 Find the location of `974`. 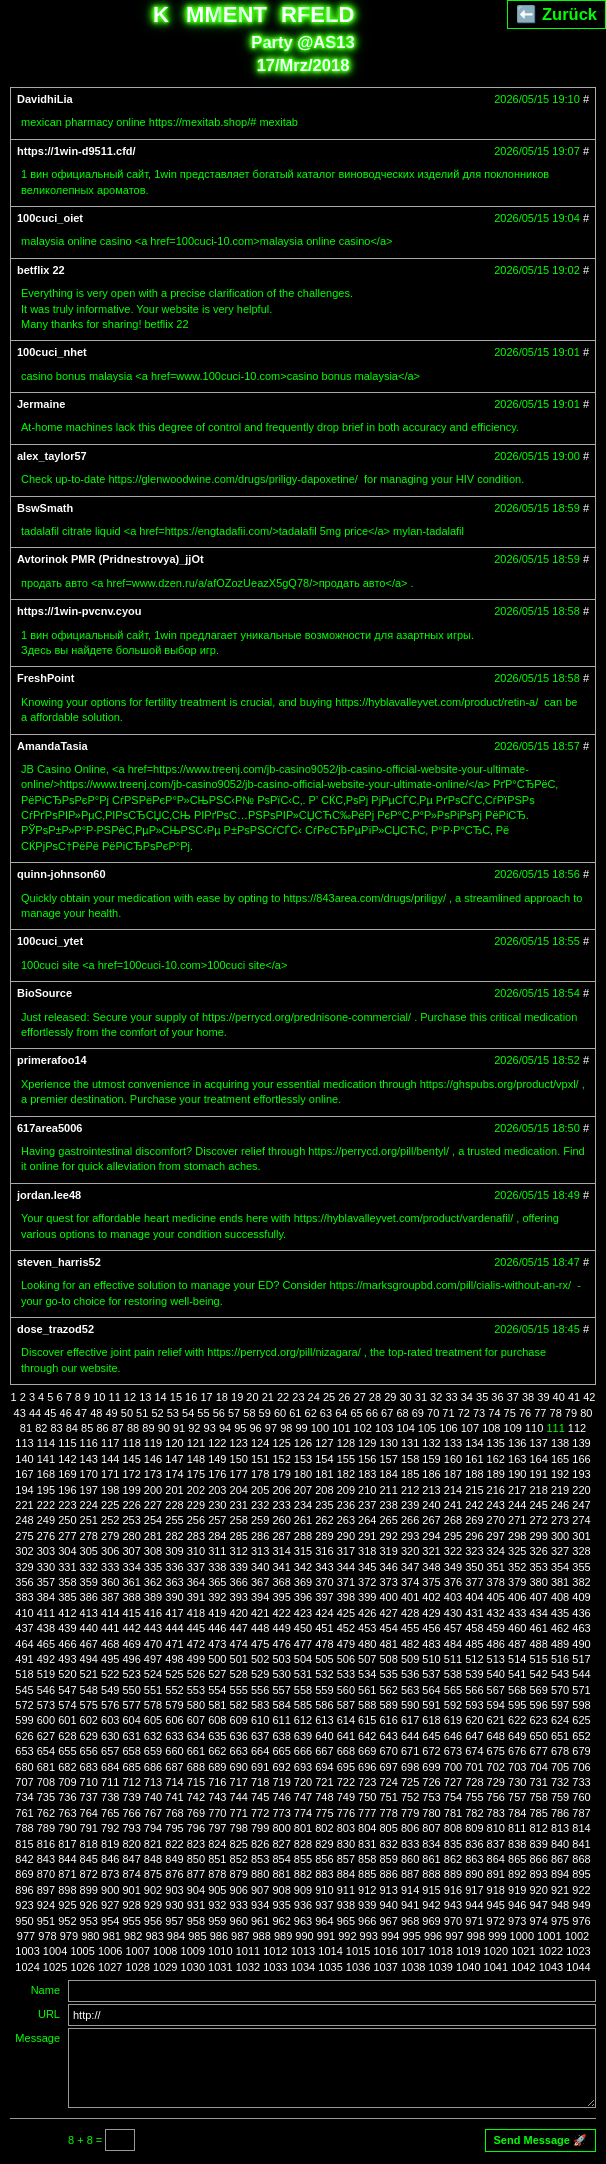

974 is located at coordinates (538, 1921).